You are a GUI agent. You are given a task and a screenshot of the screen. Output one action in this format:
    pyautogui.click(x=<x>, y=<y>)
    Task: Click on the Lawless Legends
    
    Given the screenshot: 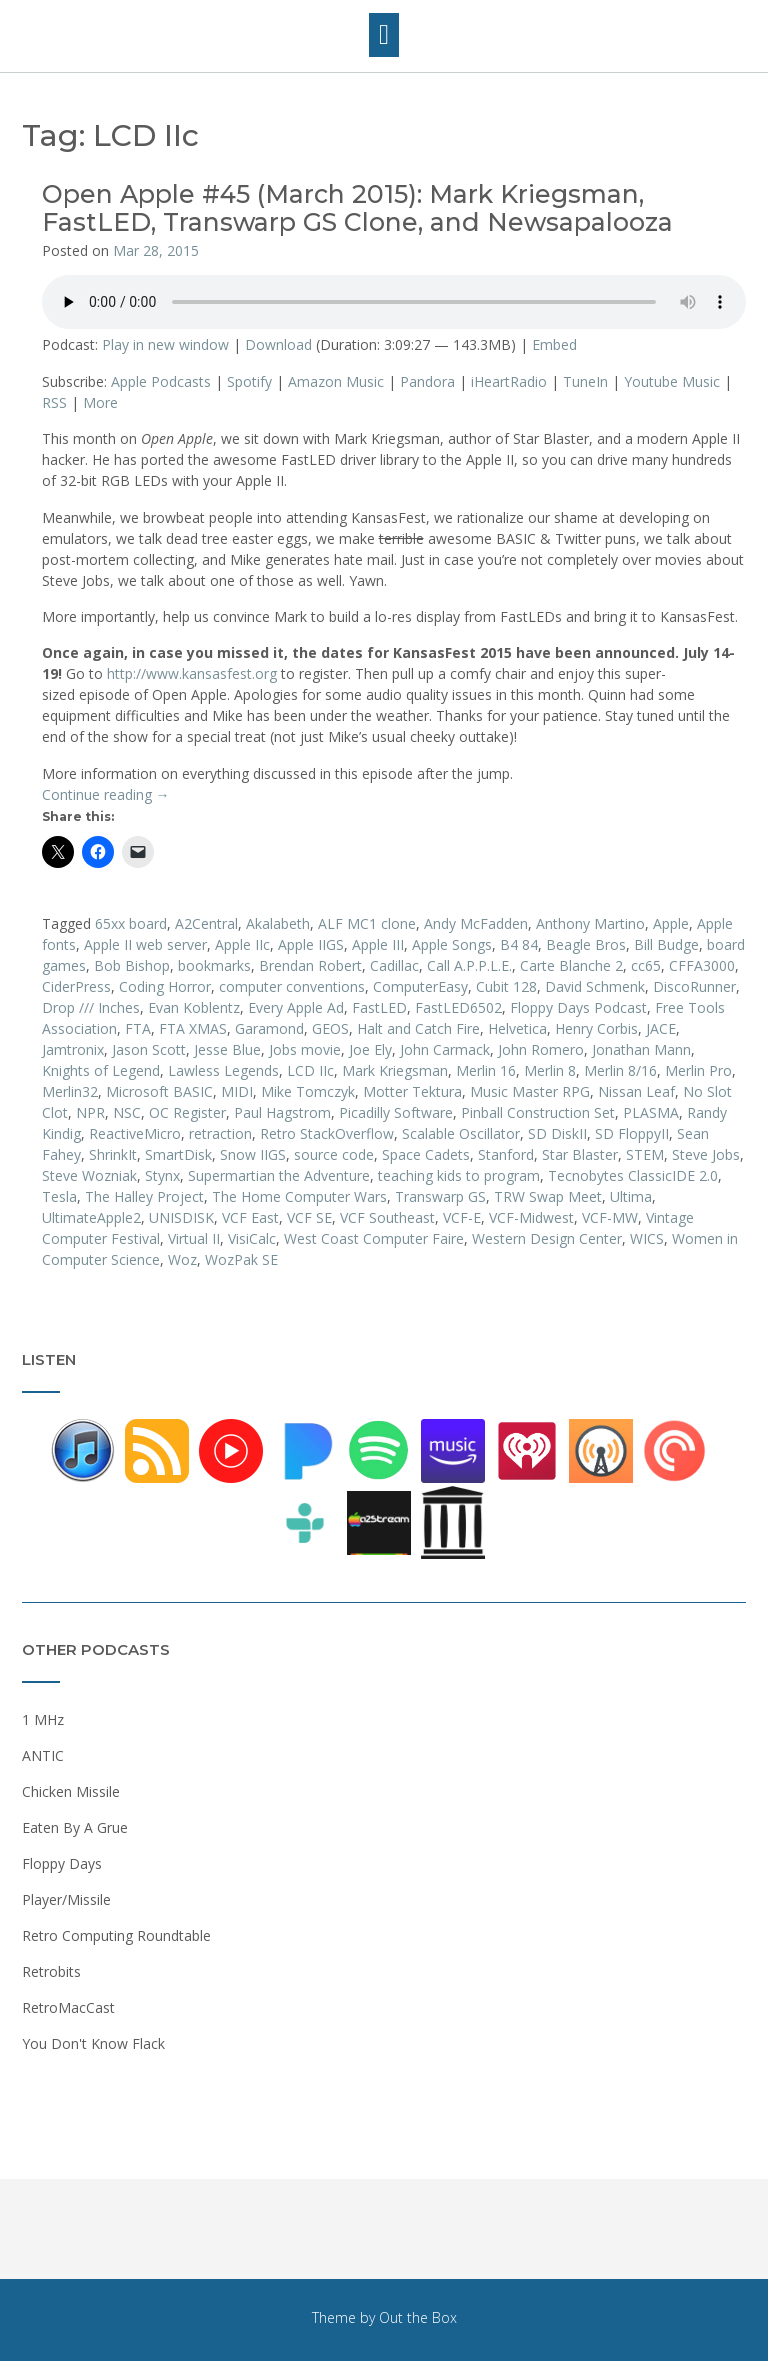 What is the action you would take?
    pyautogui.click(x=223, y=1070)
    